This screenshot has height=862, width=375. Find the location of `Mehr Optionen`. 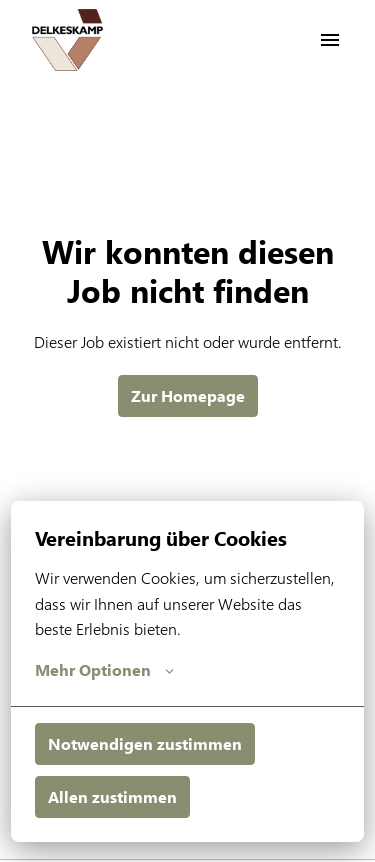

Mehr Optionen is located at coordinates (104, 670).